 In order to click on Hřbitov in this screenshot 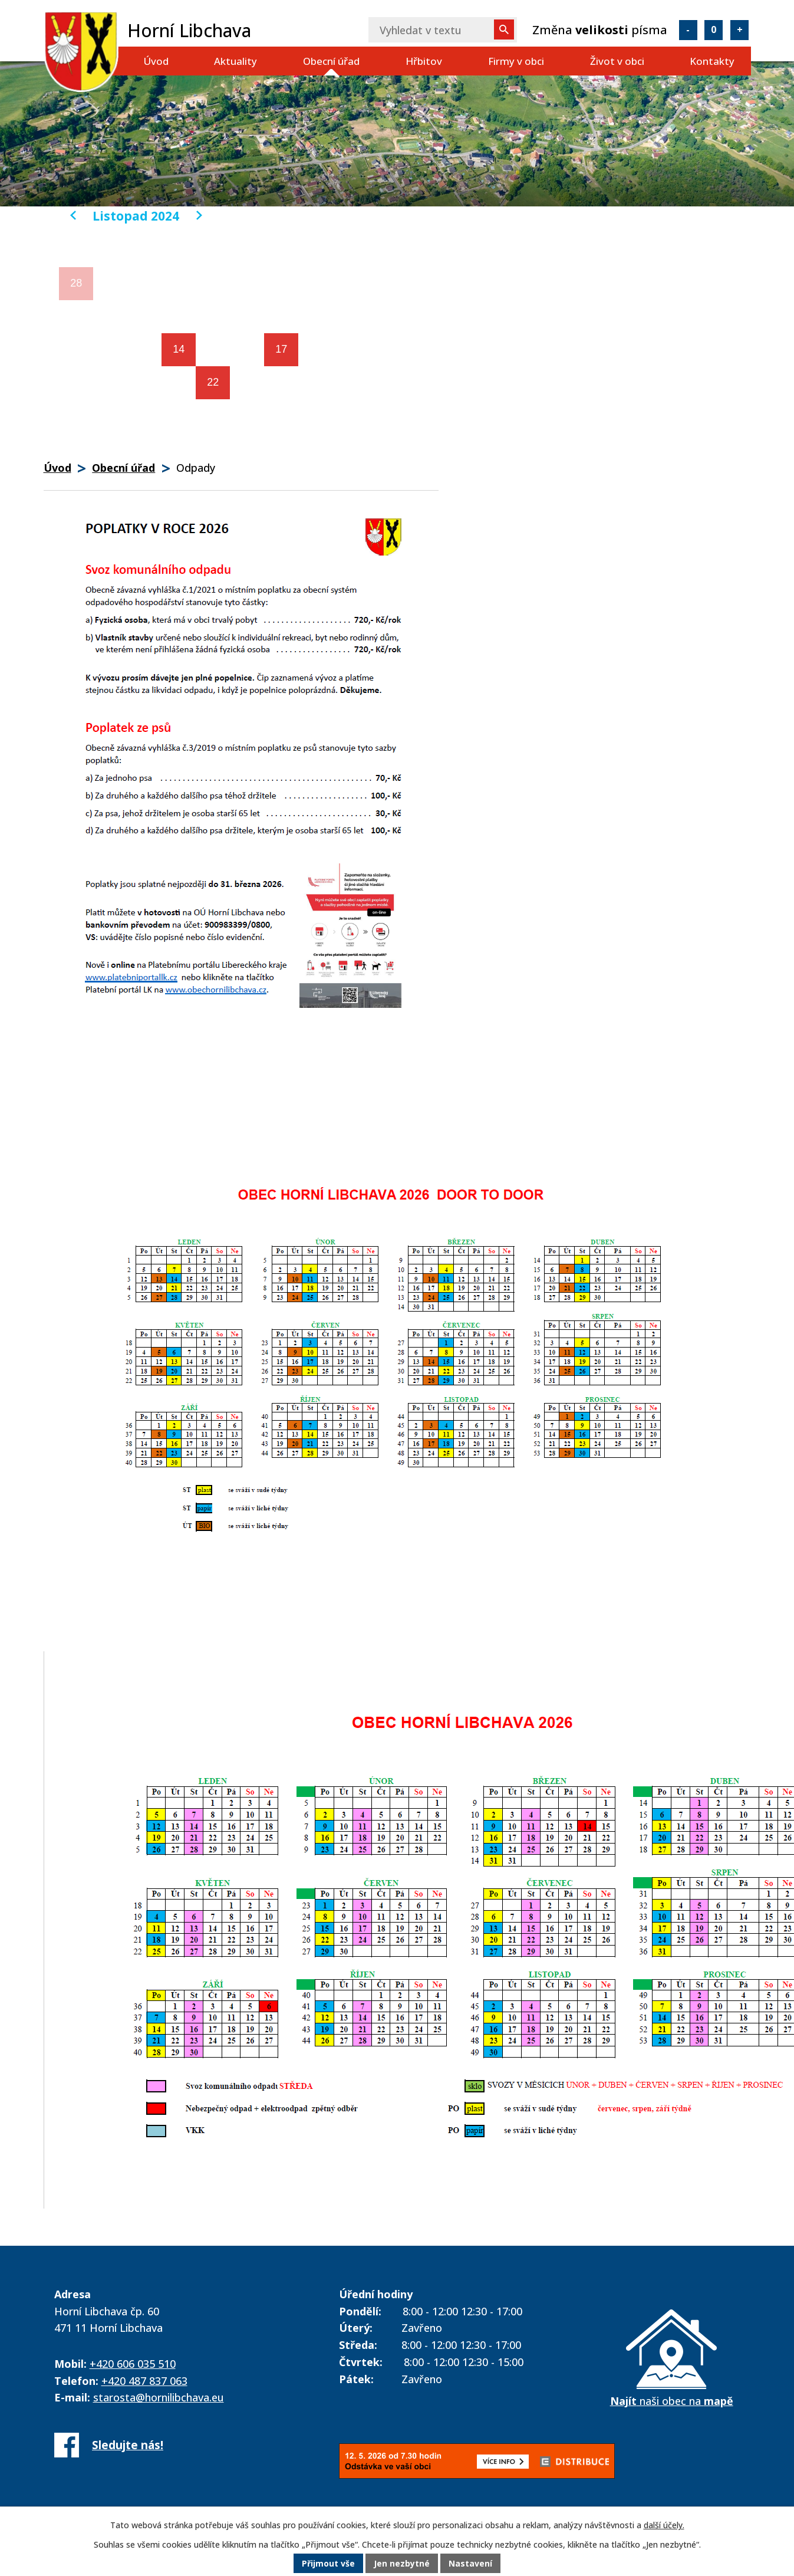, I will do `click(424, 61)`.